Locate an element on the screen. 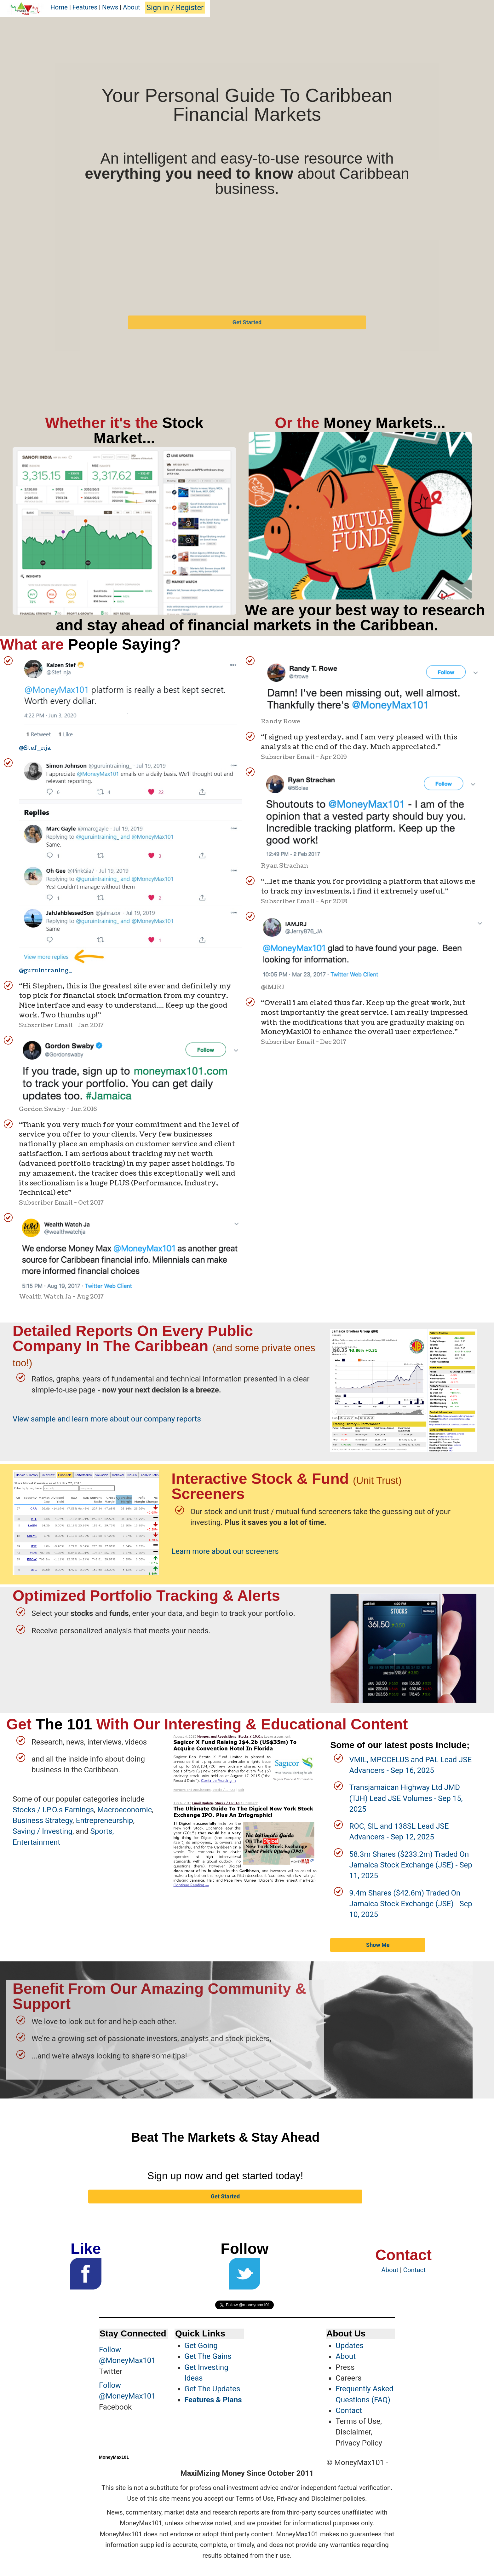 This screenshot has width=494, height=2576. Learn more about our screeners is located at coordinates (225, 1551).